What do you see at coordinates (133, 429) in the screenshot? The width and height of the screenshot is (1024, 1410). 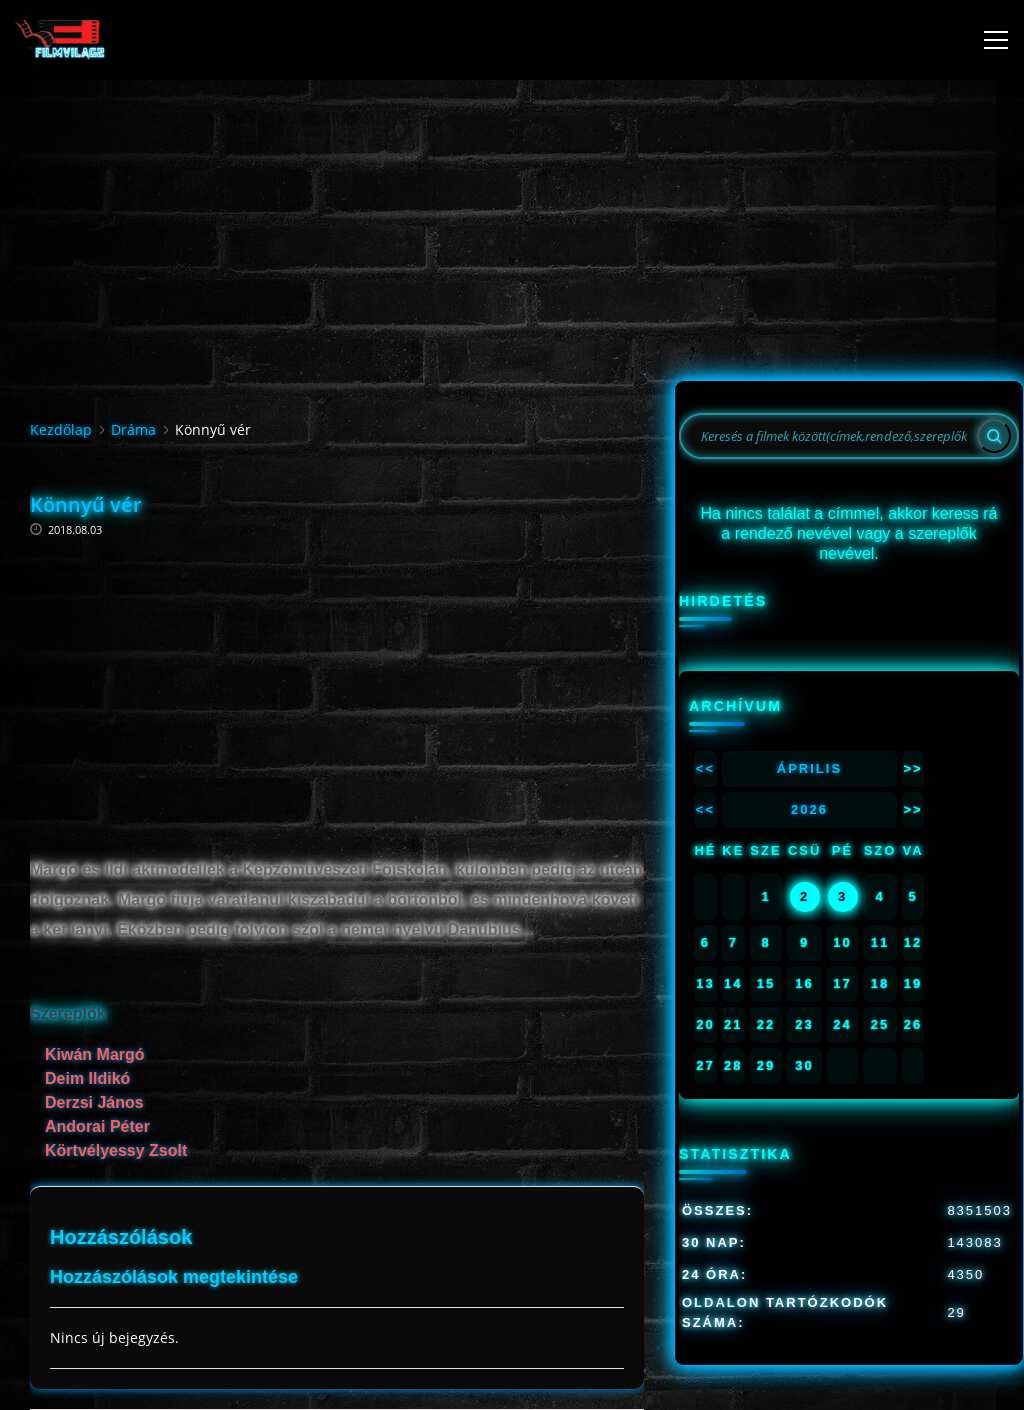 I see `Dráma` at bounding box center [133, 429].